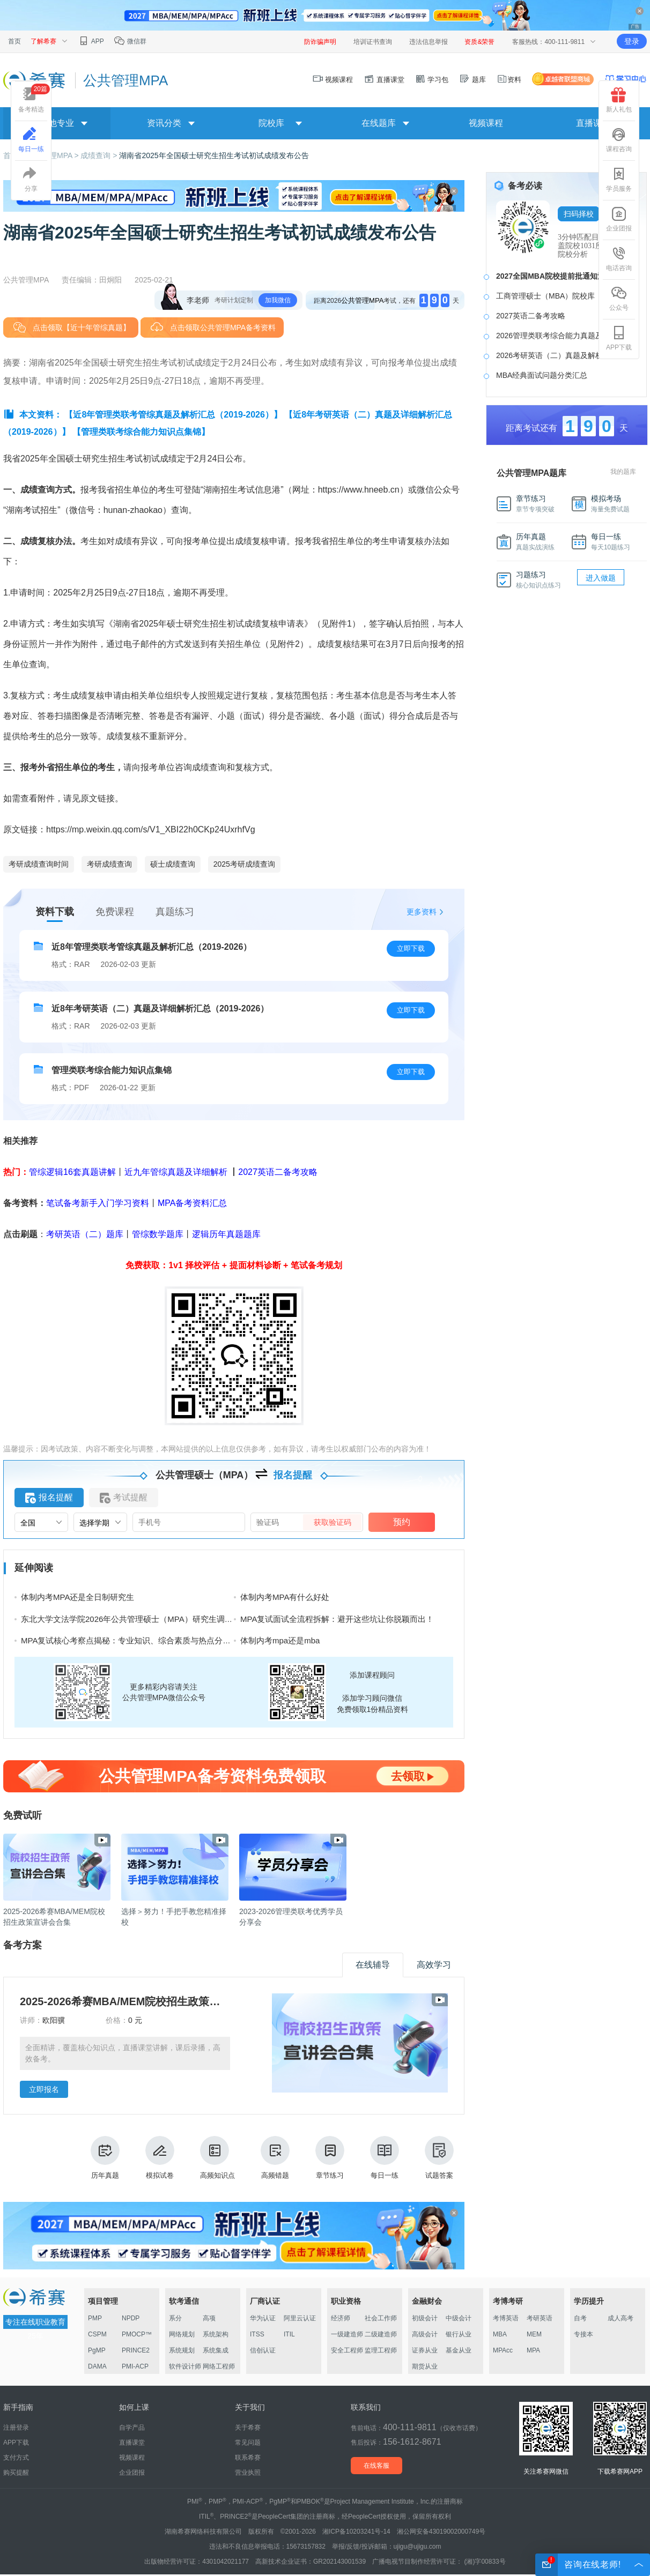 The width and height of the screenshot is (650, 2576). What do you see at coordinates (401, 1522) in the screenshot?
I see `预约` at bounding box center [401, 1522].